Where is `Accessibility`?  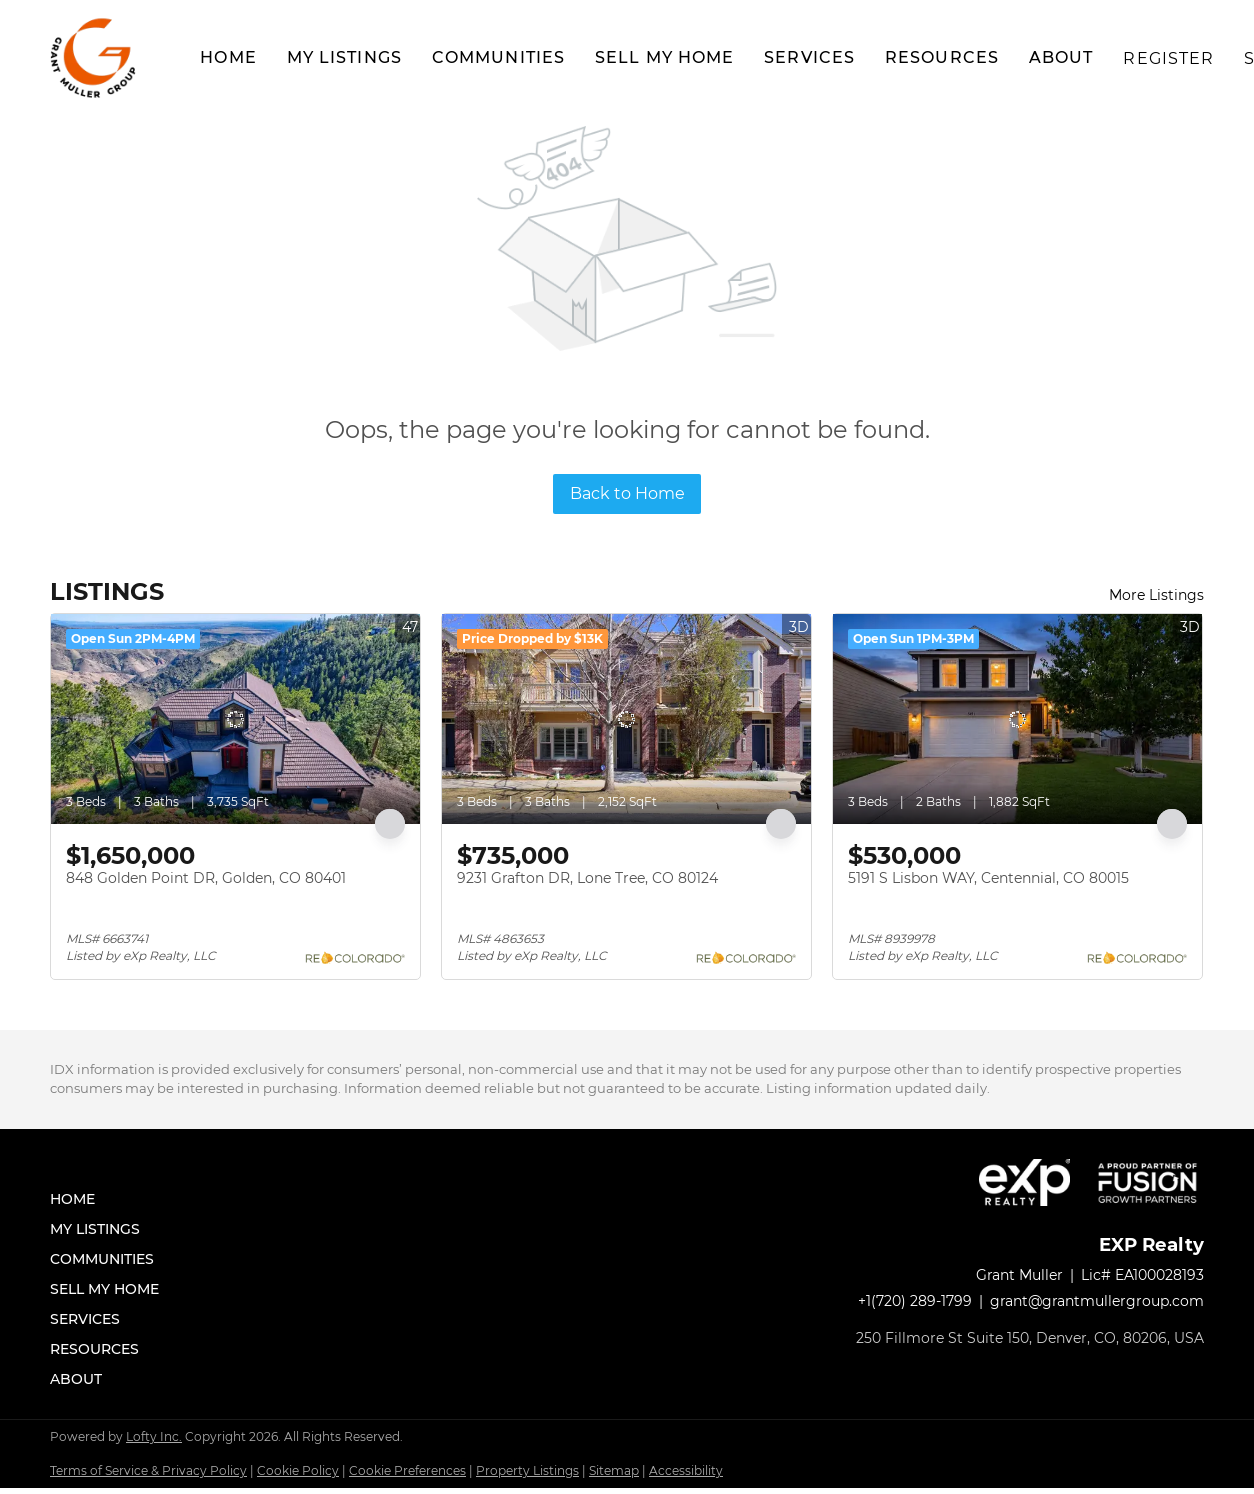
Accessibility is located at coordinates (686, 1476).